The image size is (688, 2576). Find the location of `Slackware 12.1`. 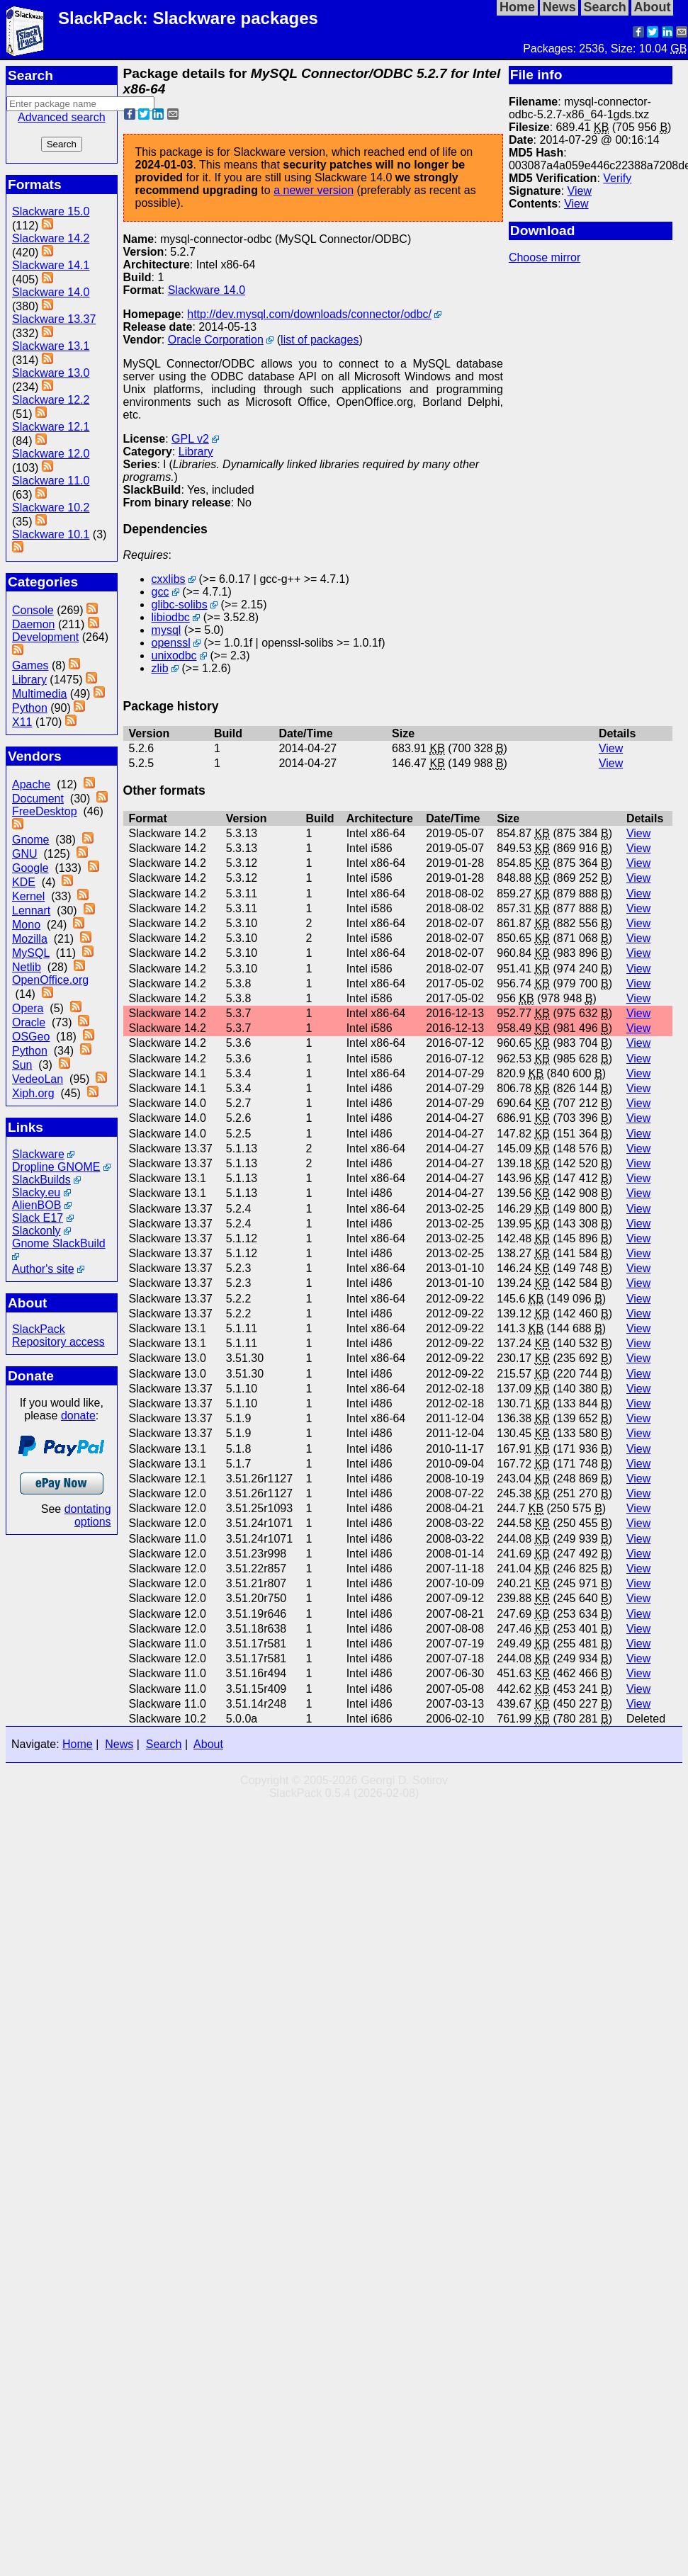

Slackware 12.1 is located at coordinates (50, 427).